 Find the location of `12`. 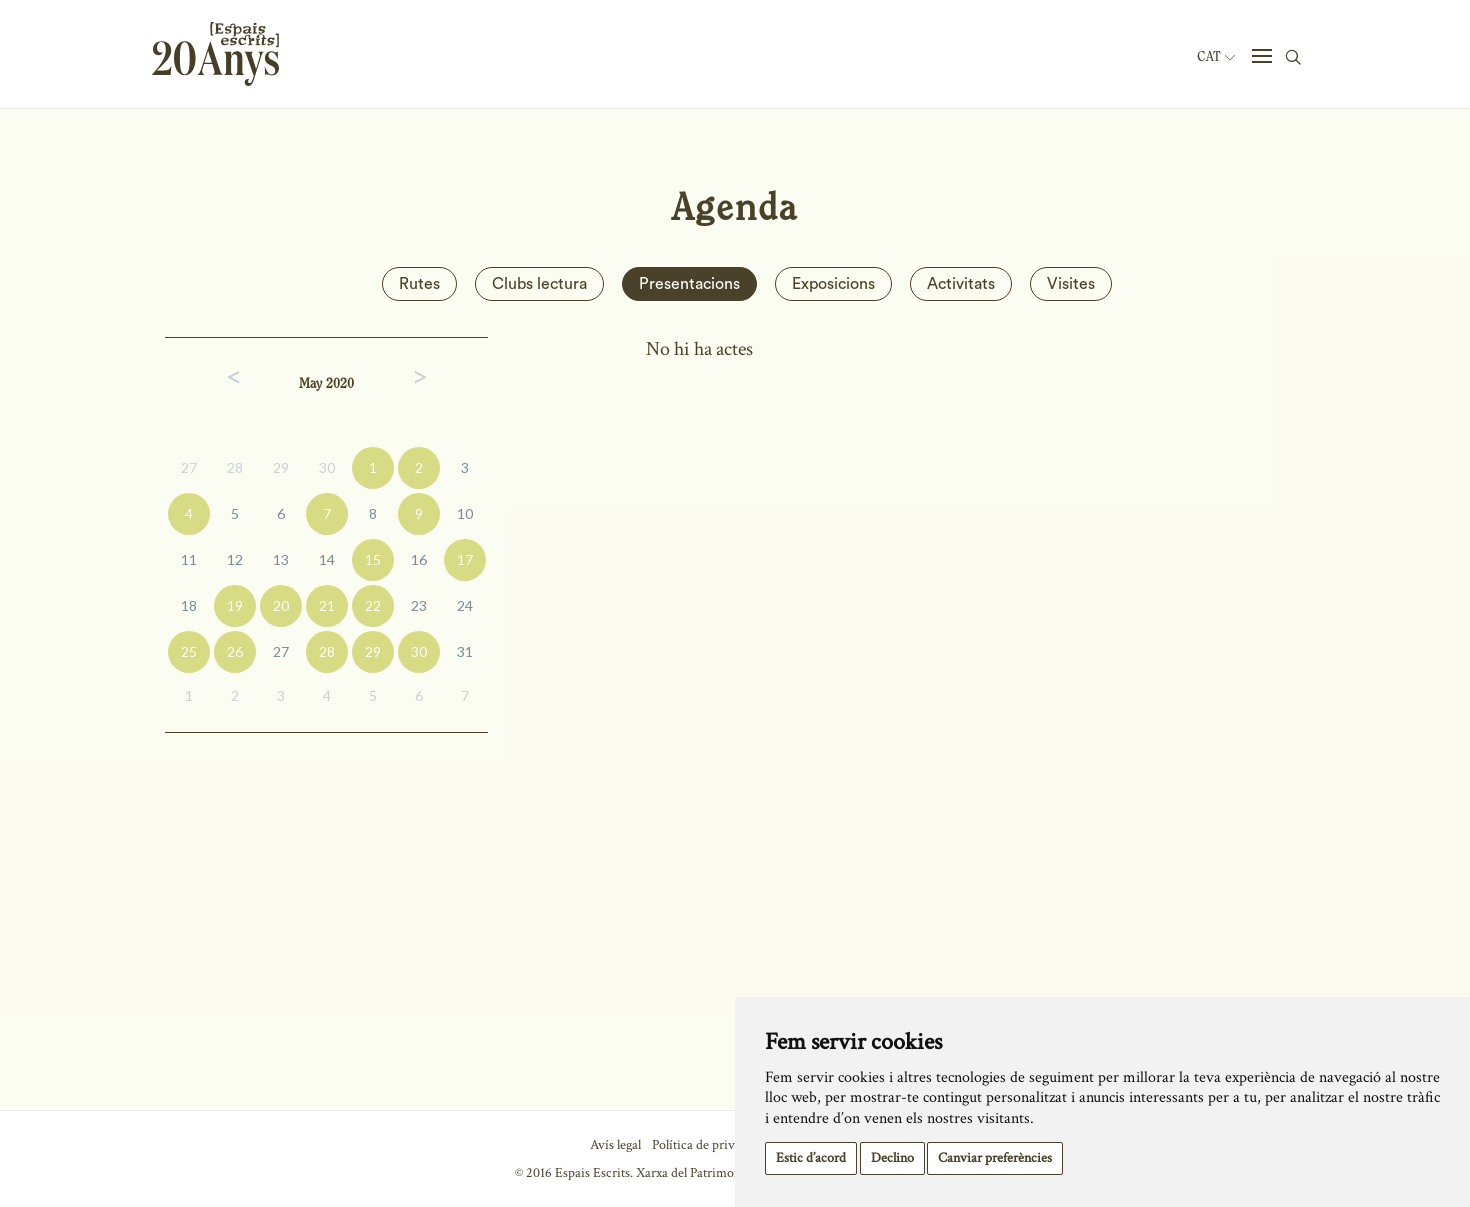

12 is located at coordinates (235, 559).